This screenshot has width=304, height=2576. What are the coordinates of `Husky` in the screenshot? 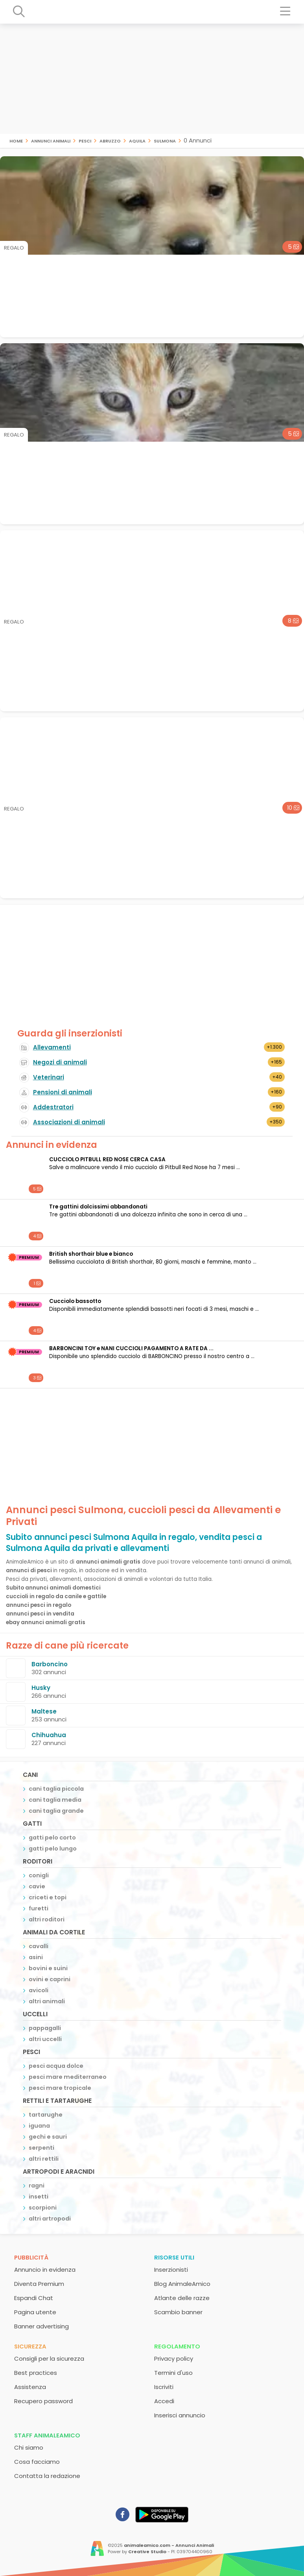 It's located at (40, 1688).